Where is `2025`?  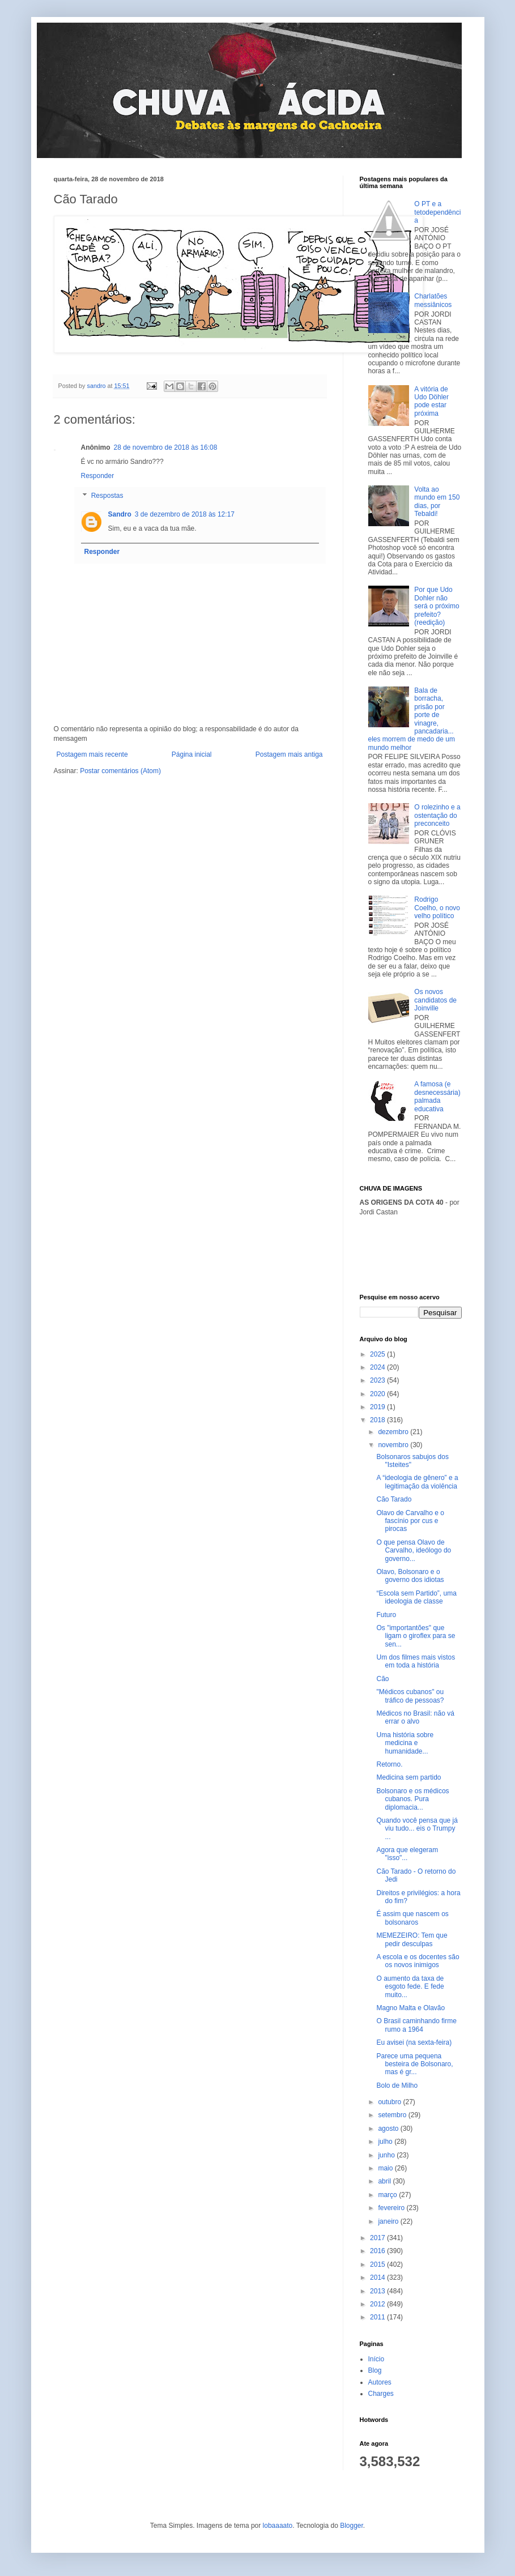
2025 is located at coordinates (378, 1354).